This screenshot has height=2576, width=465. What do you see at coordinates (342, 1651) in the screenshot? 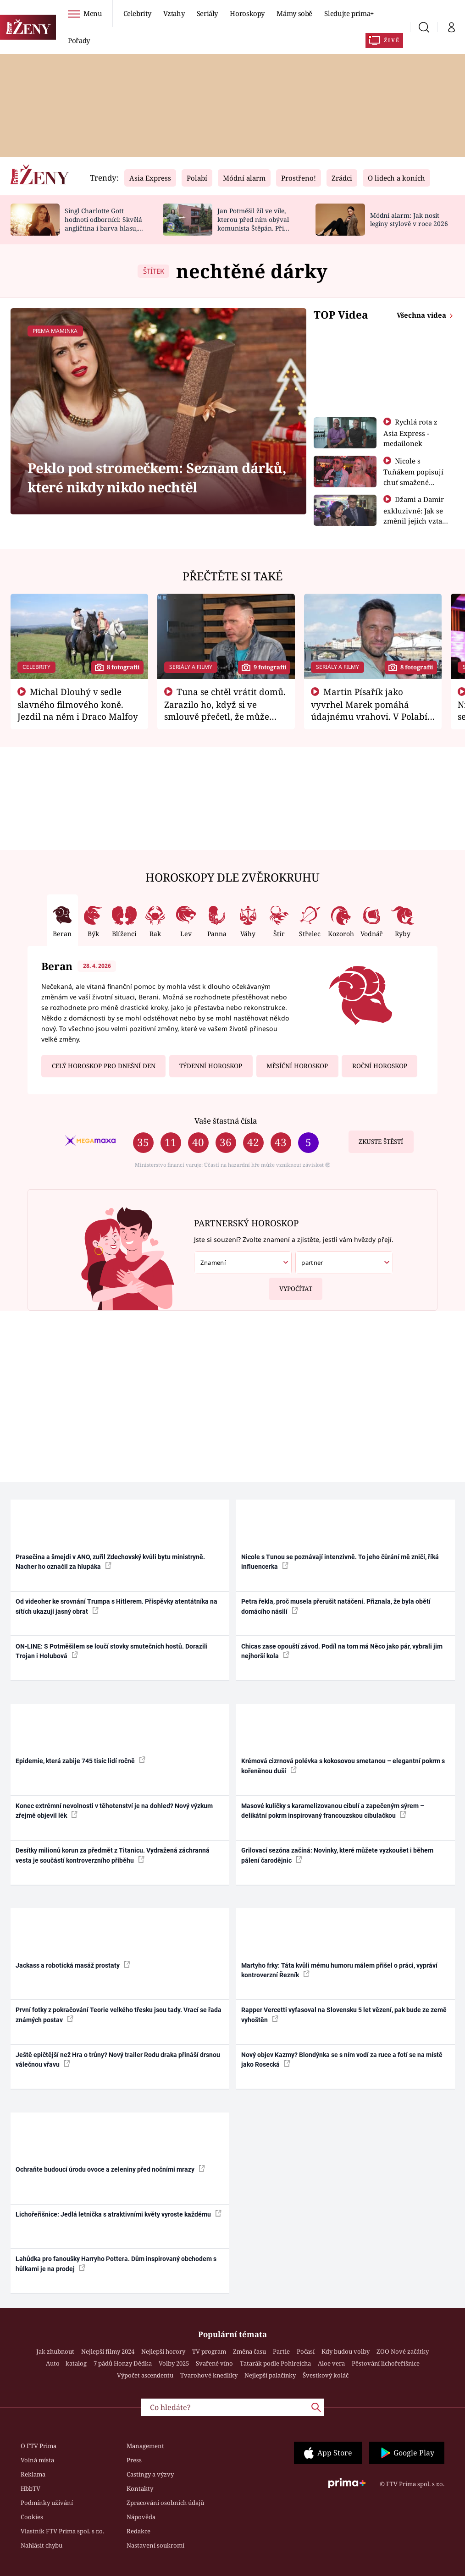
I see `Chicas zase opouští závod. Podíl na tom má Něco jako pár, vybrali jim nejhorší kola` at bounding box center [342, 1651].